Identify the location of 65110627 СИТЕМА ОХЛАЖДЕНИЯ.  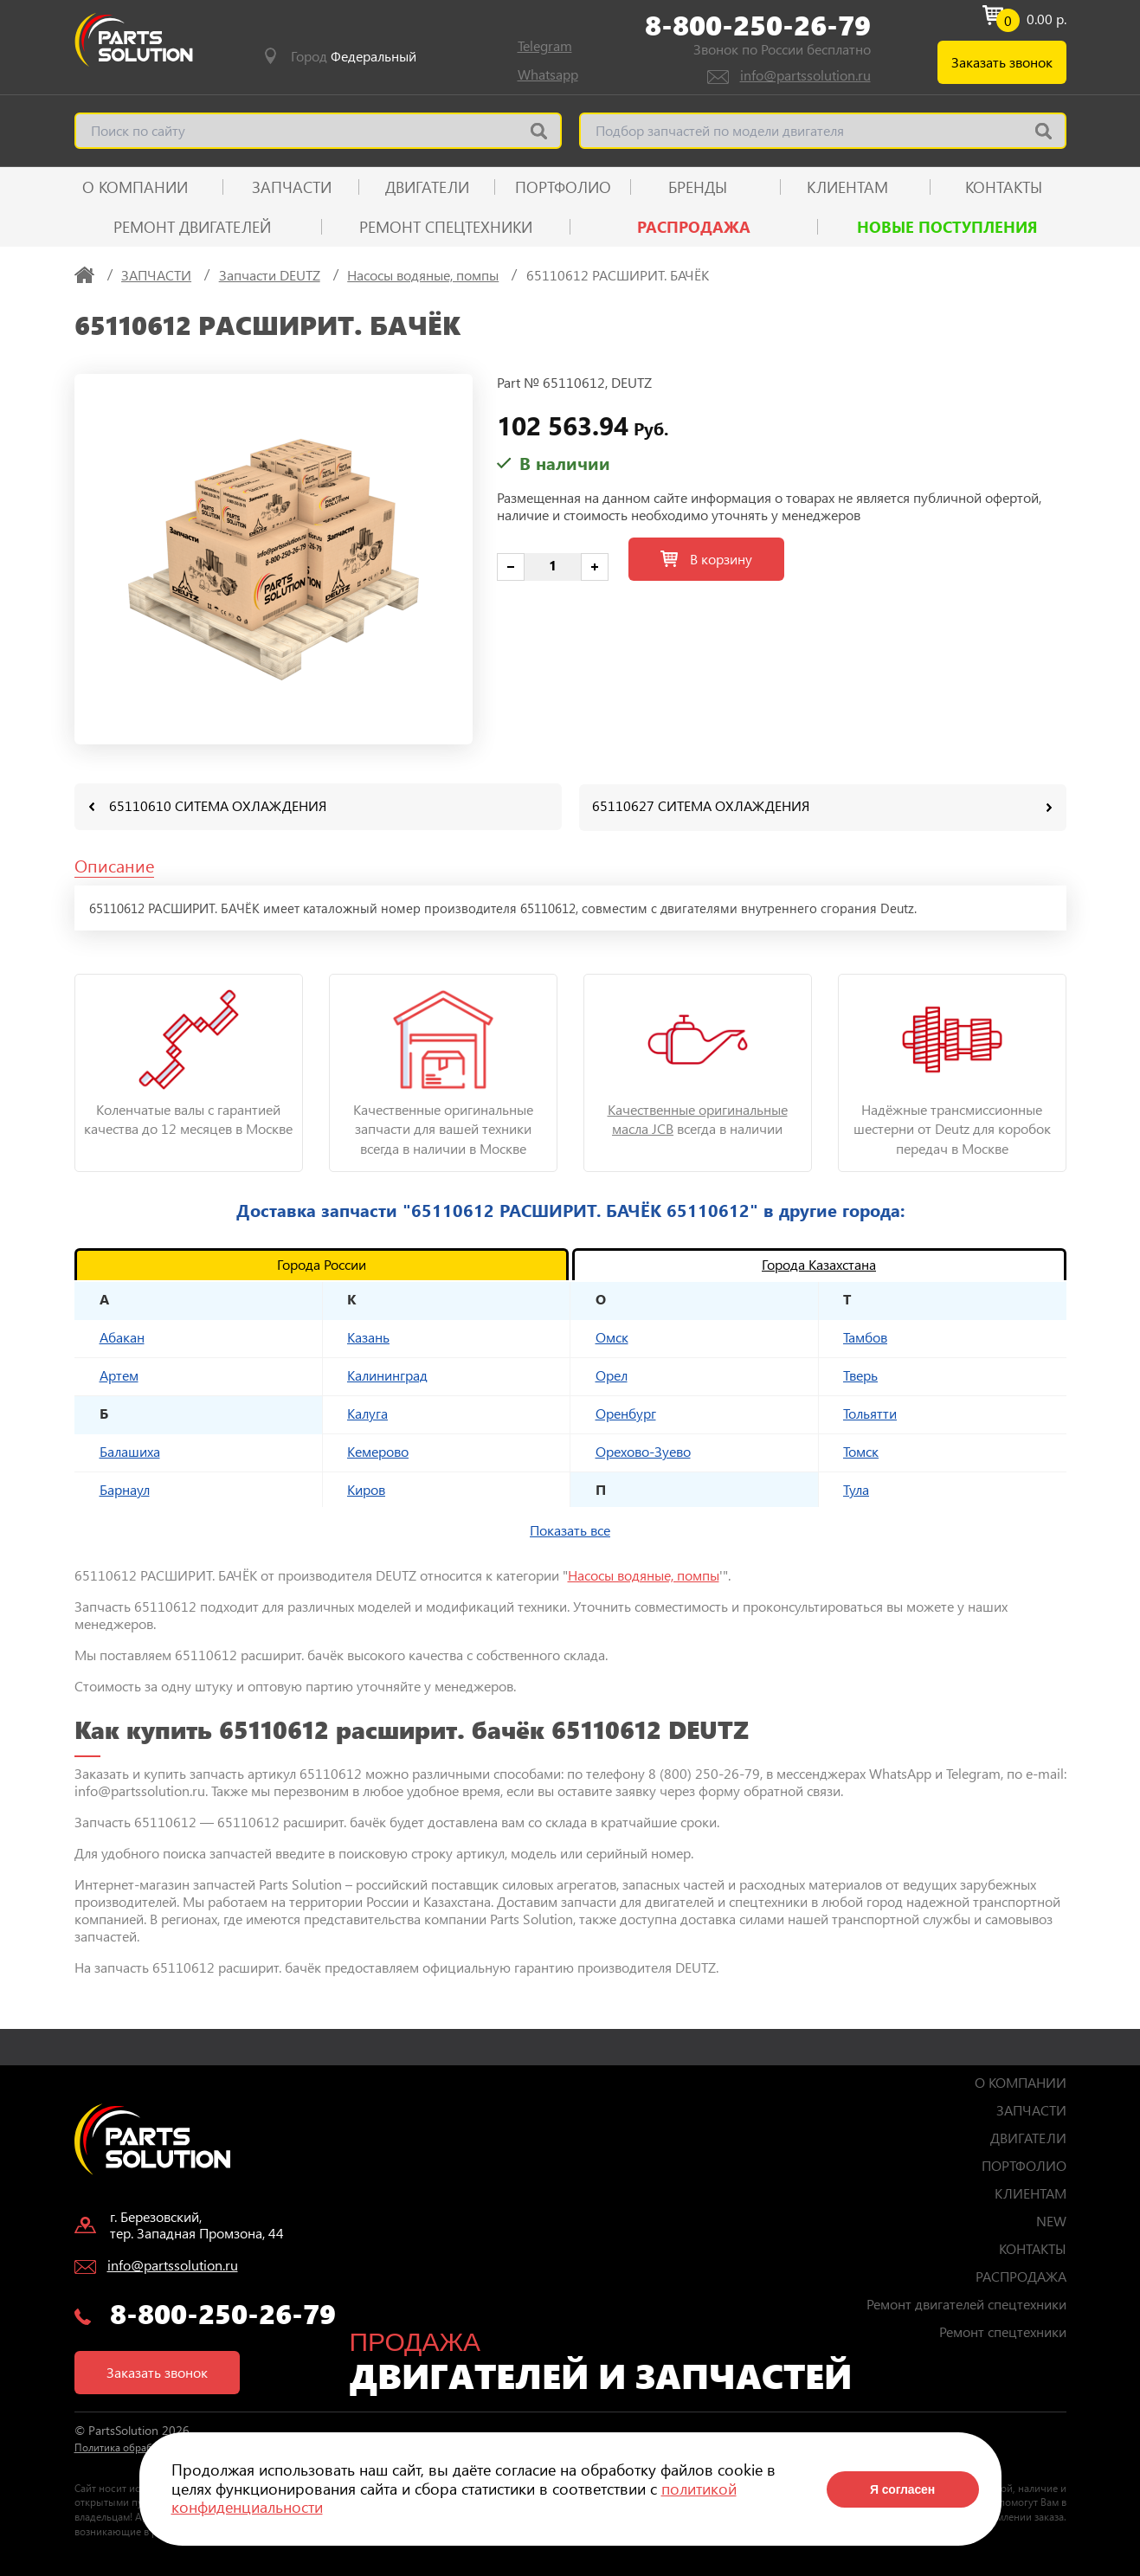
(700, 805).